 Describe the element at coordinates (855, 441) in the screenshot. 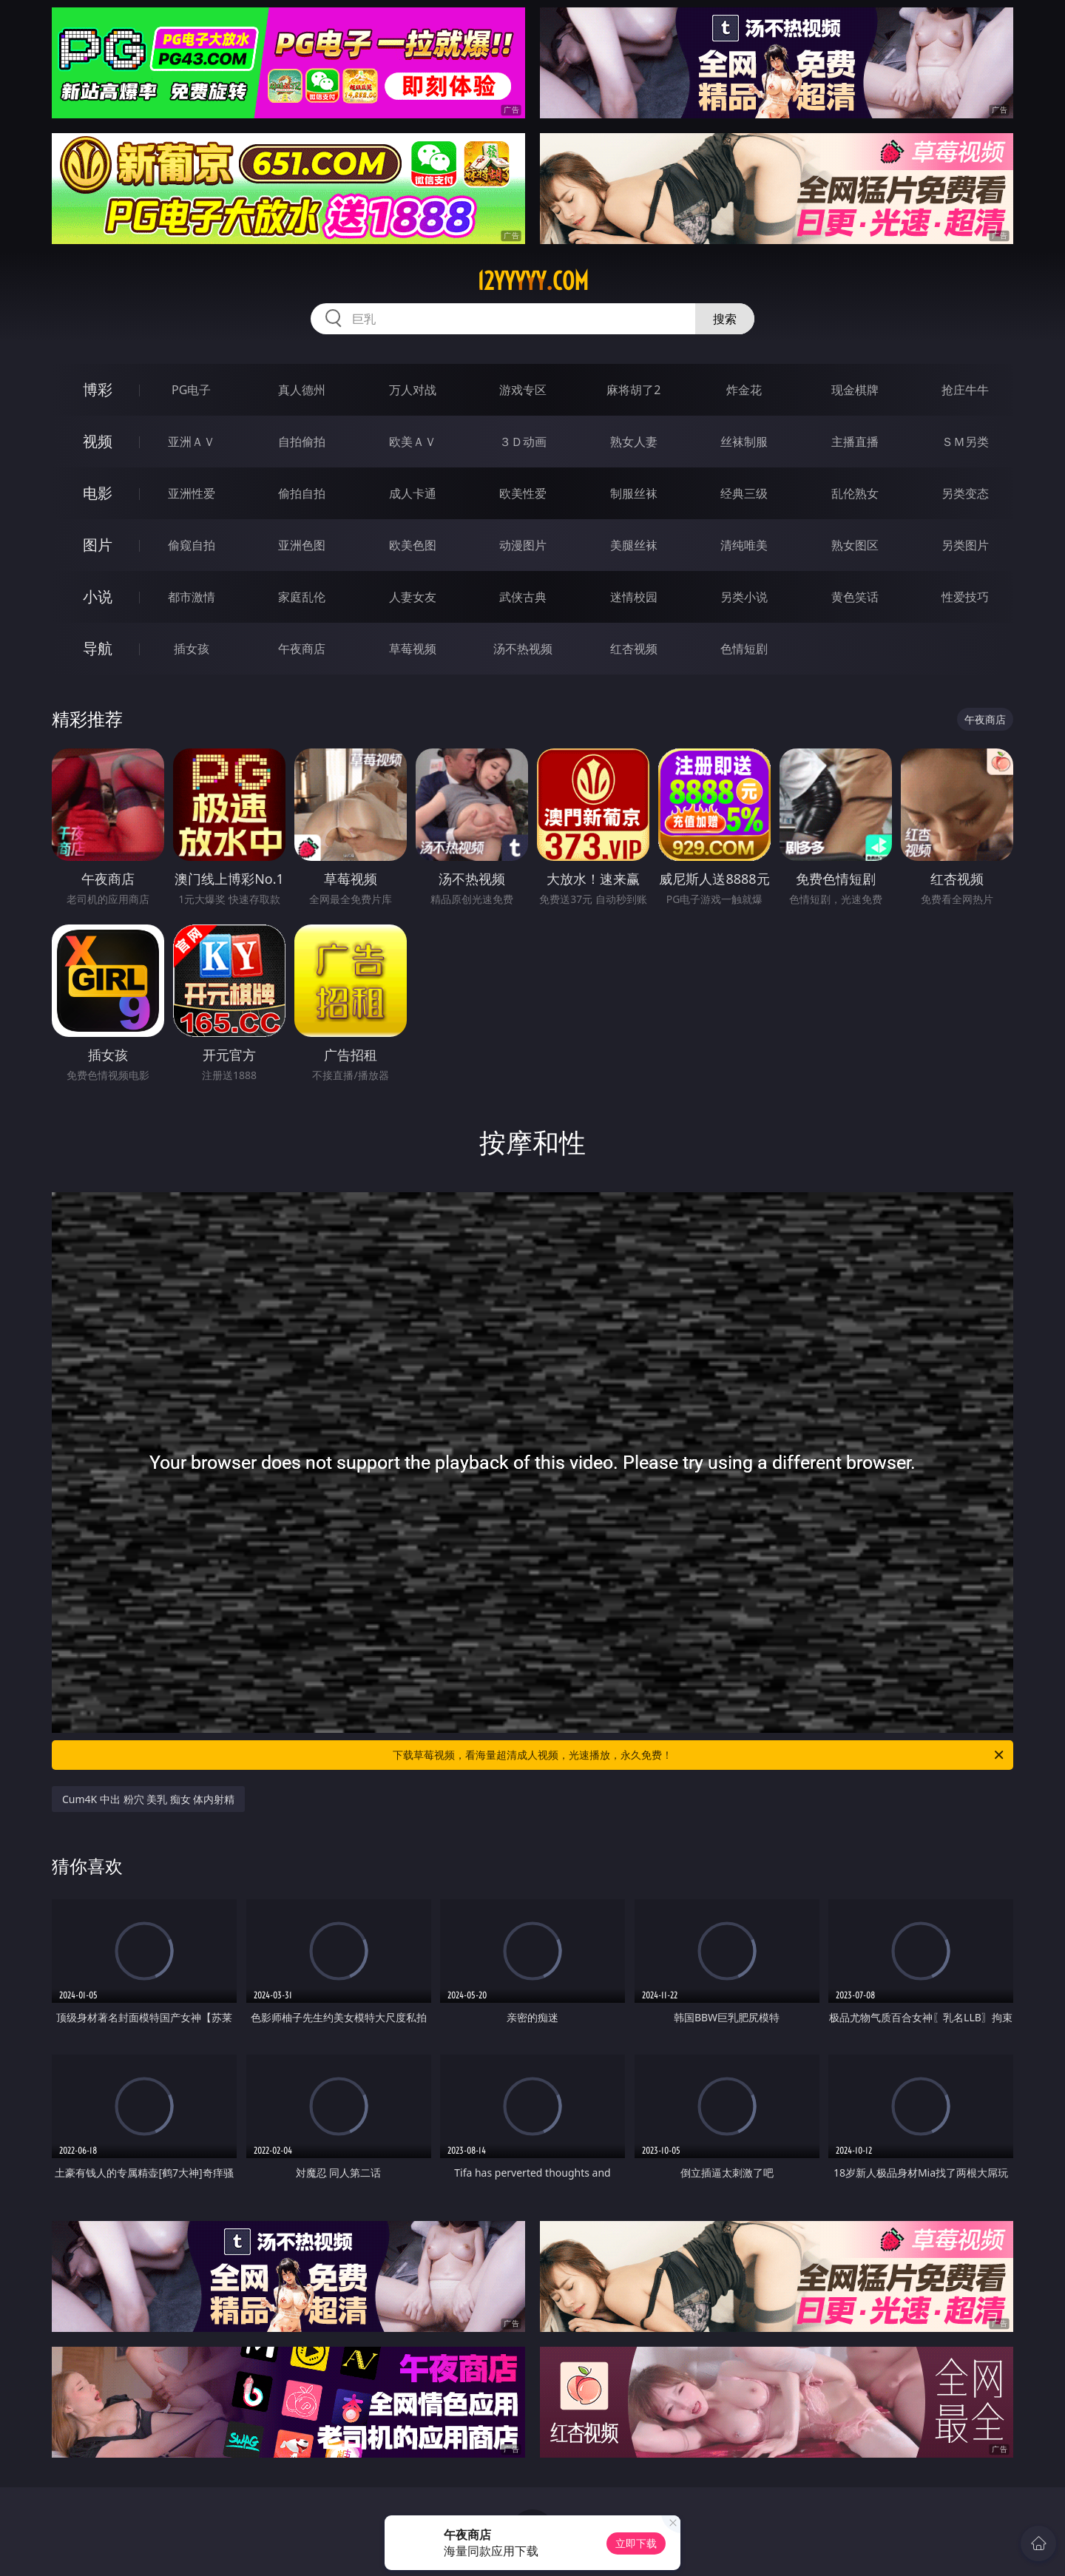

I see `主播直播` at that location.